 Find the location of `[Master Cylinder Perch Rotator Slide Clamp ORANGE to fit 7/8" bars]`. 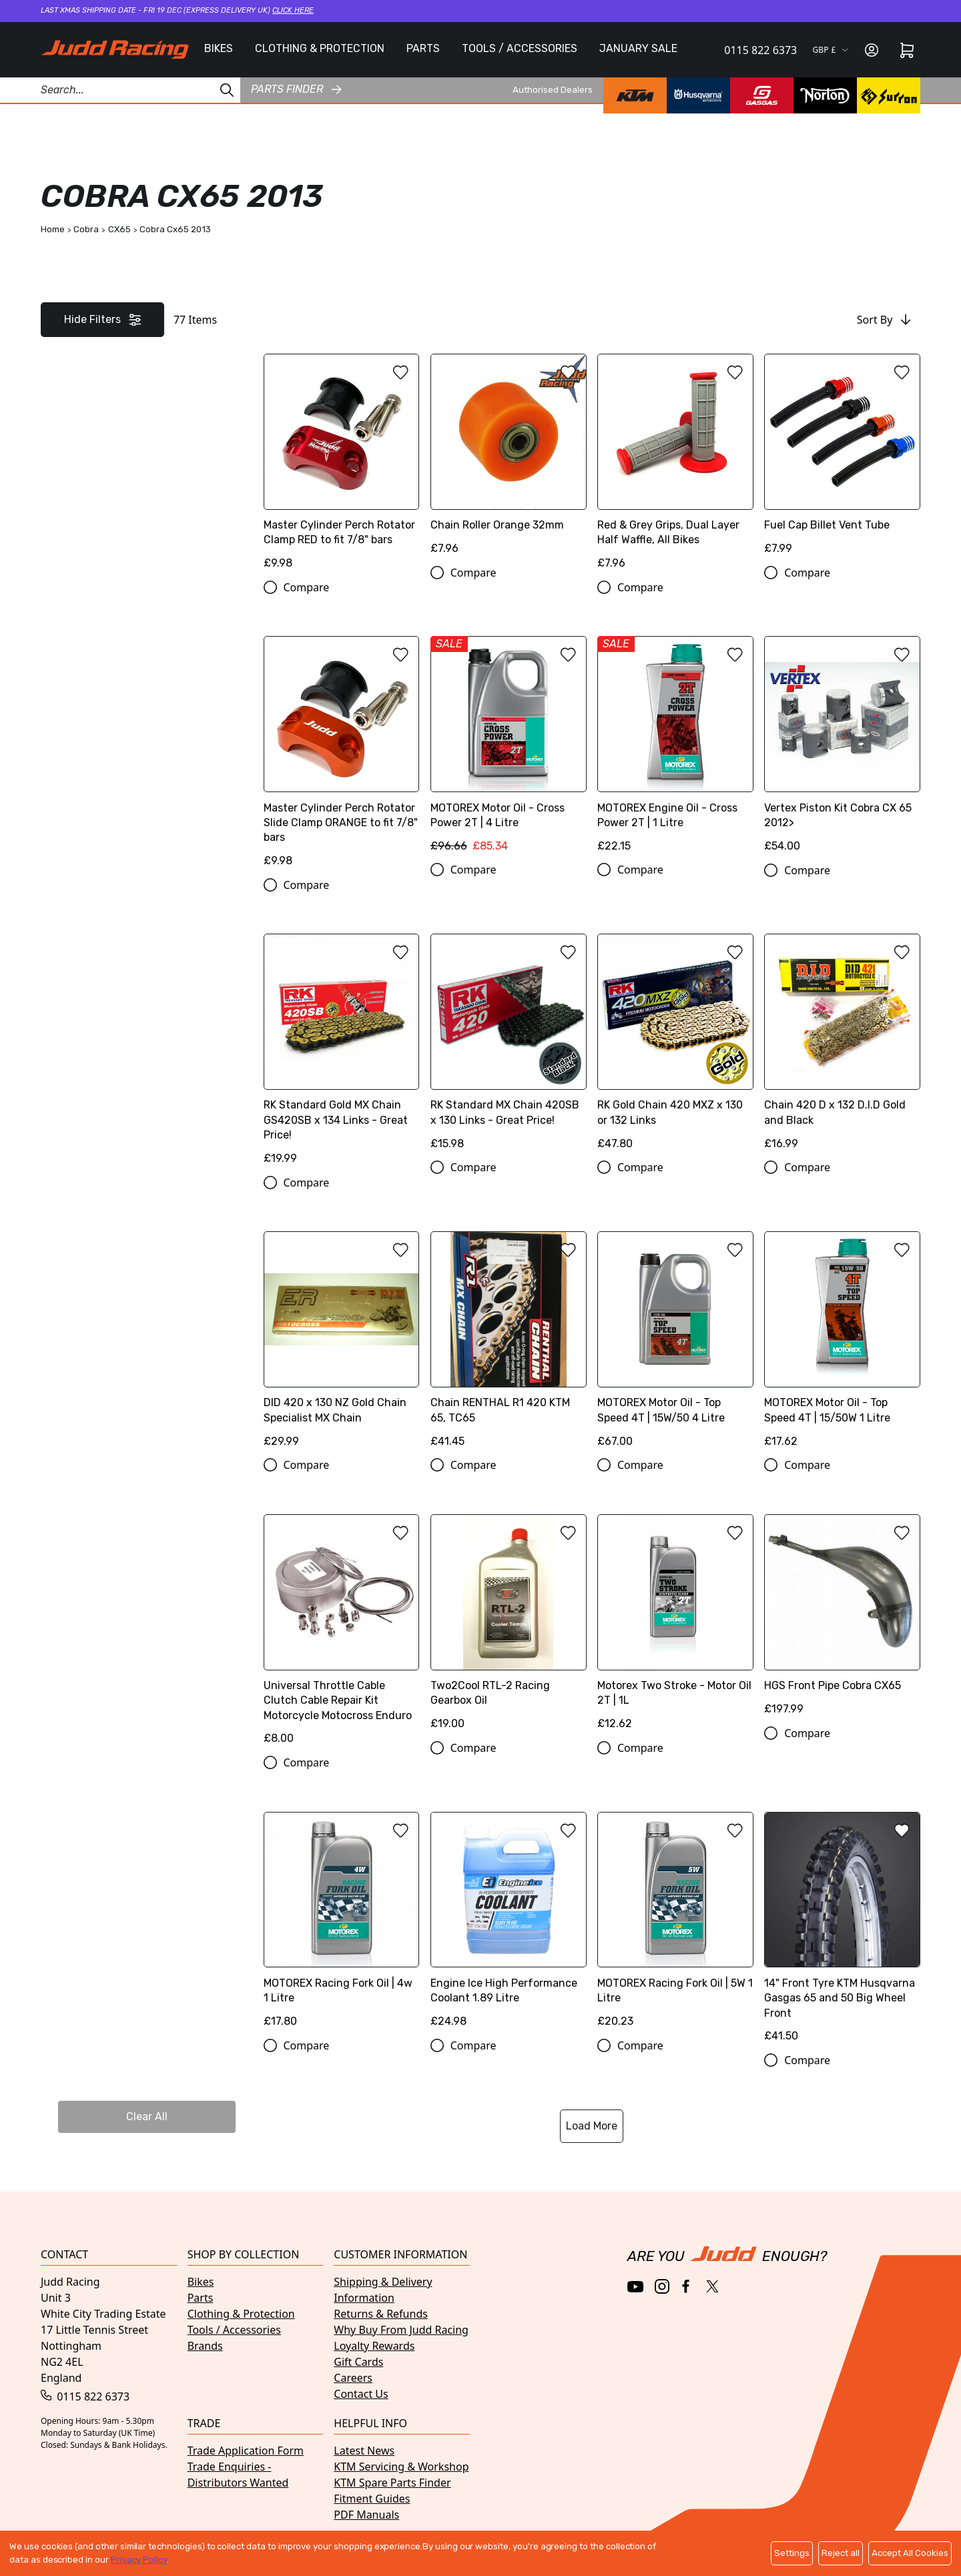

[Master Cylinder Perch Rotator Slide Clamp ORANGE to fit 7/8" bars] is located at coordinates (342, 756).